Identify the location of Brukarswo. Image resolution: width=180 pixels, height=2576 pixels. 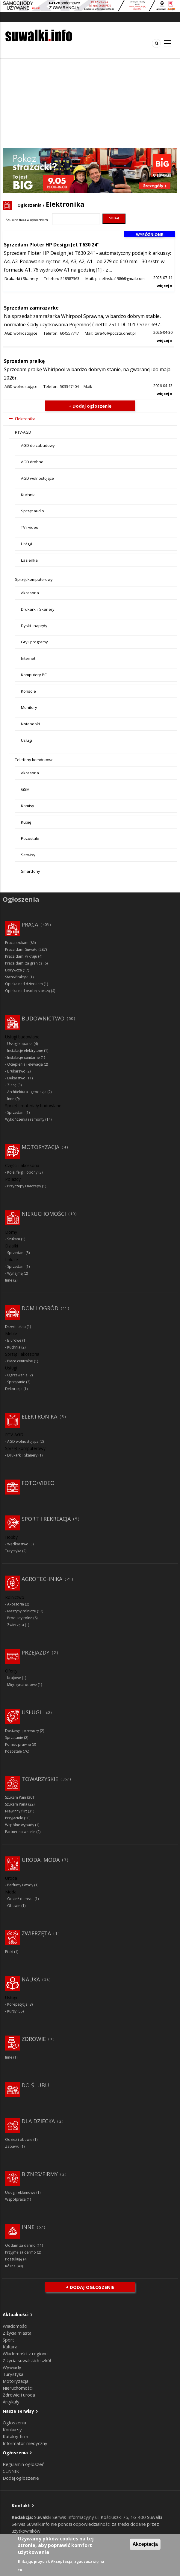
(16, 1071).